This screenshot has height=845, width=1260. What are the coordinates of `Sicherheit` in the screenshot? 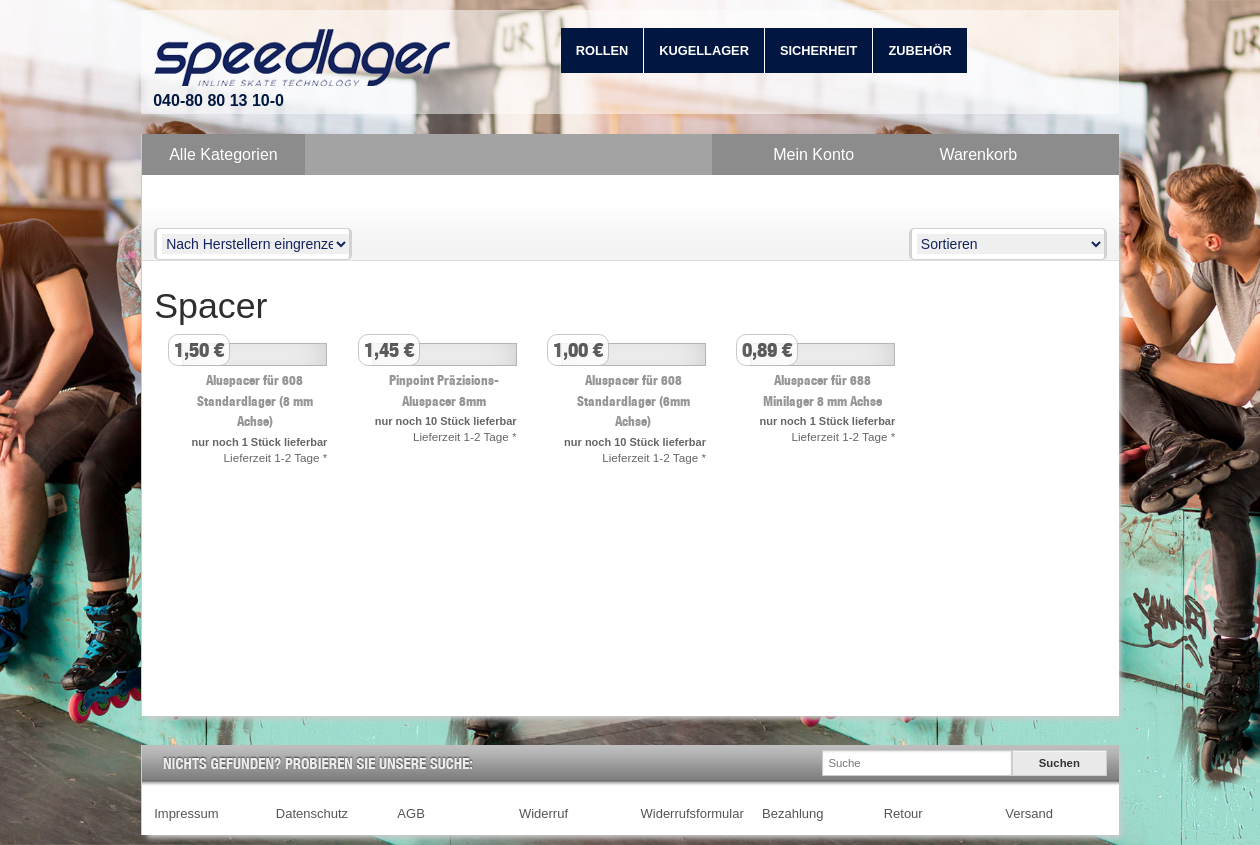 It's located at (819, 50).